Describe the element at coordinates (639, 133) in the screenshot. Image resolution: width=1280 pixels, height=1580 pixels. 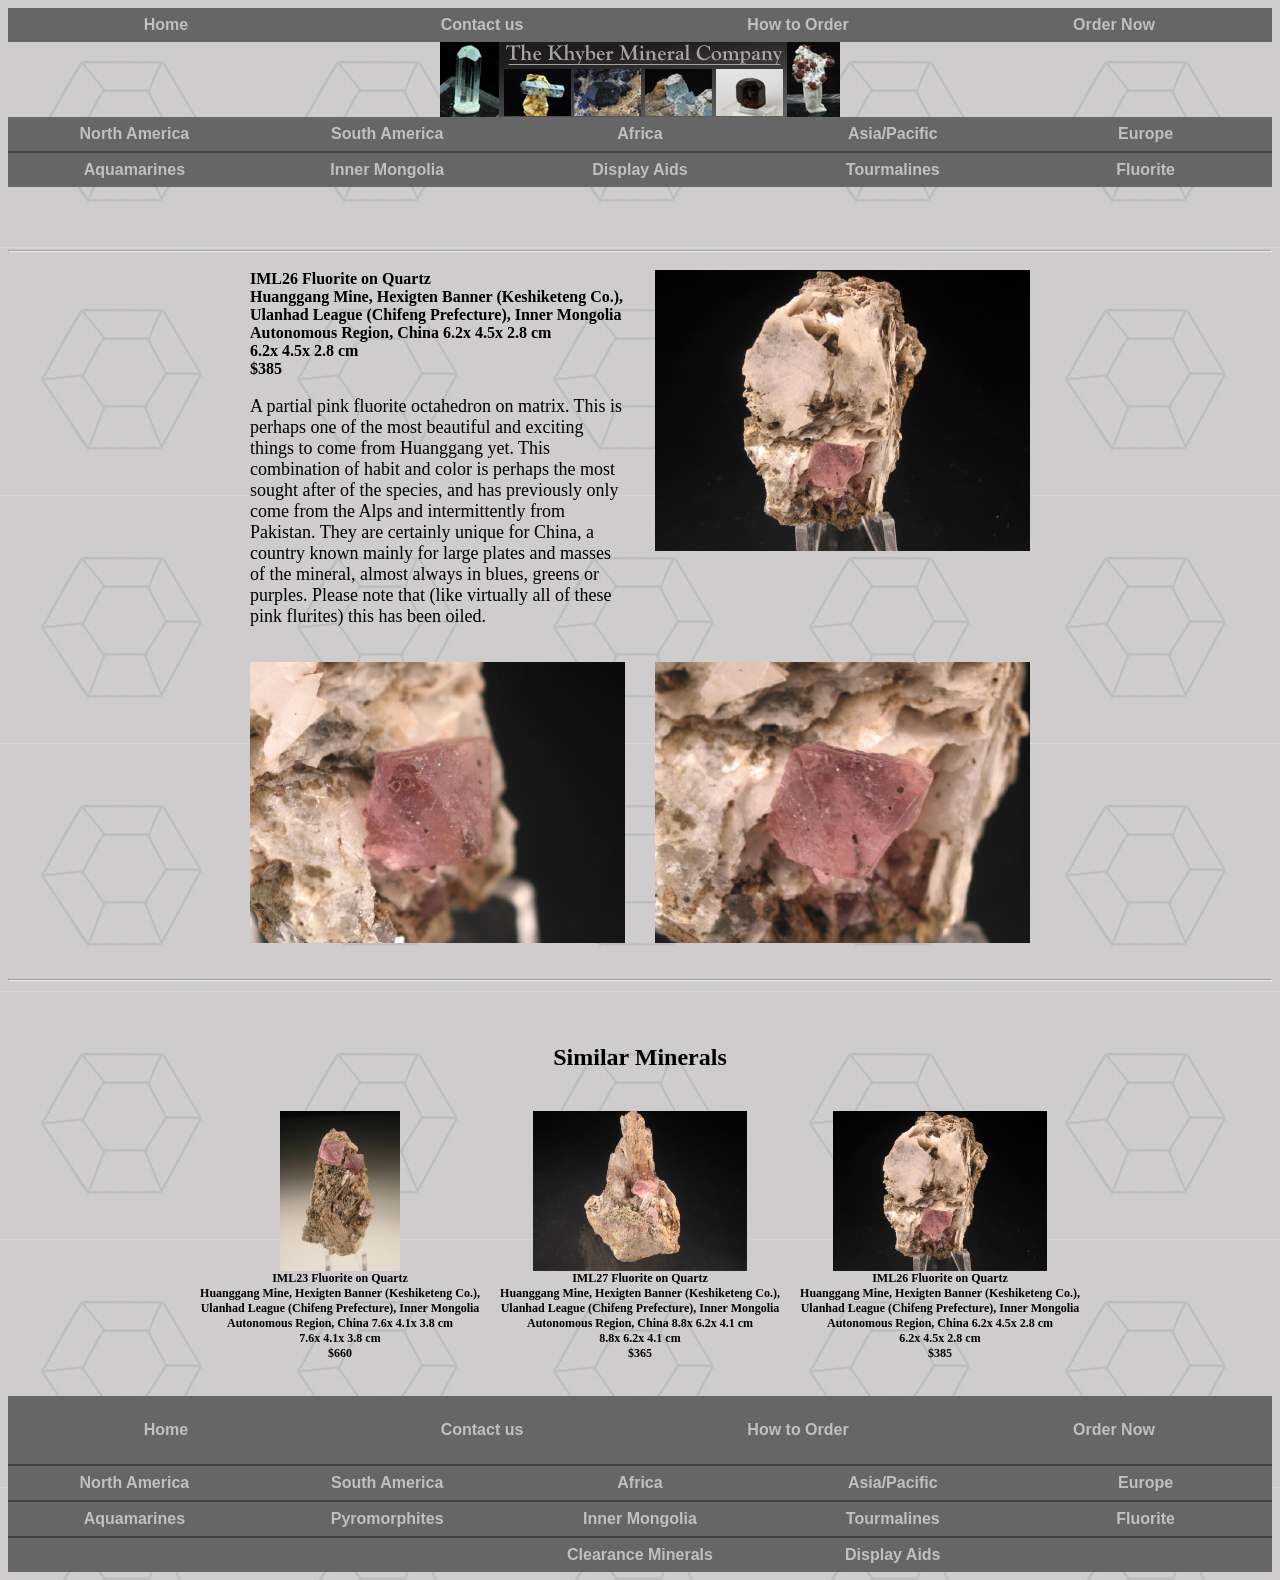
I see `Africa` at that location.